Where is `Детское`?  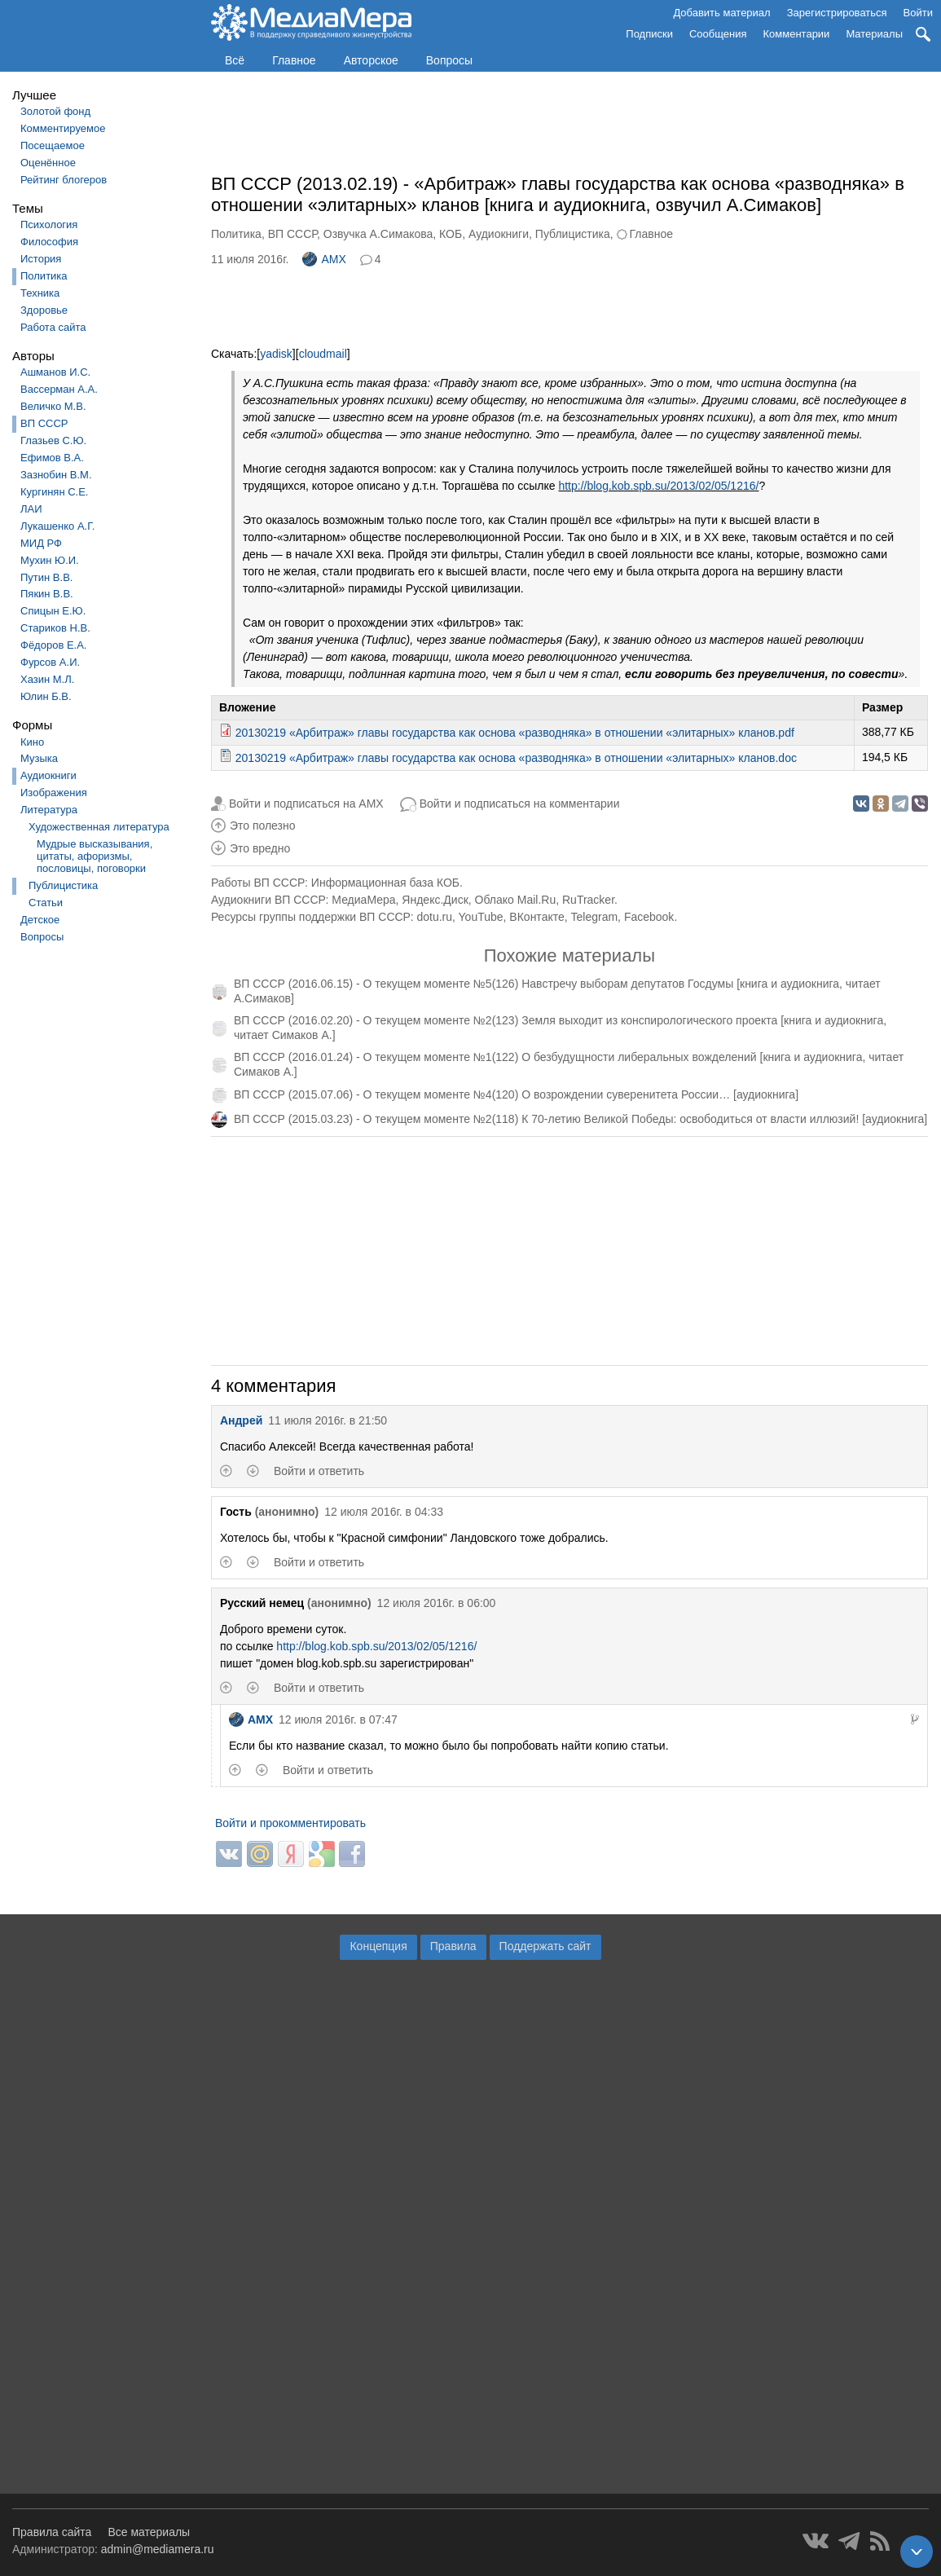 Детское is located at coordinates (39, 920).